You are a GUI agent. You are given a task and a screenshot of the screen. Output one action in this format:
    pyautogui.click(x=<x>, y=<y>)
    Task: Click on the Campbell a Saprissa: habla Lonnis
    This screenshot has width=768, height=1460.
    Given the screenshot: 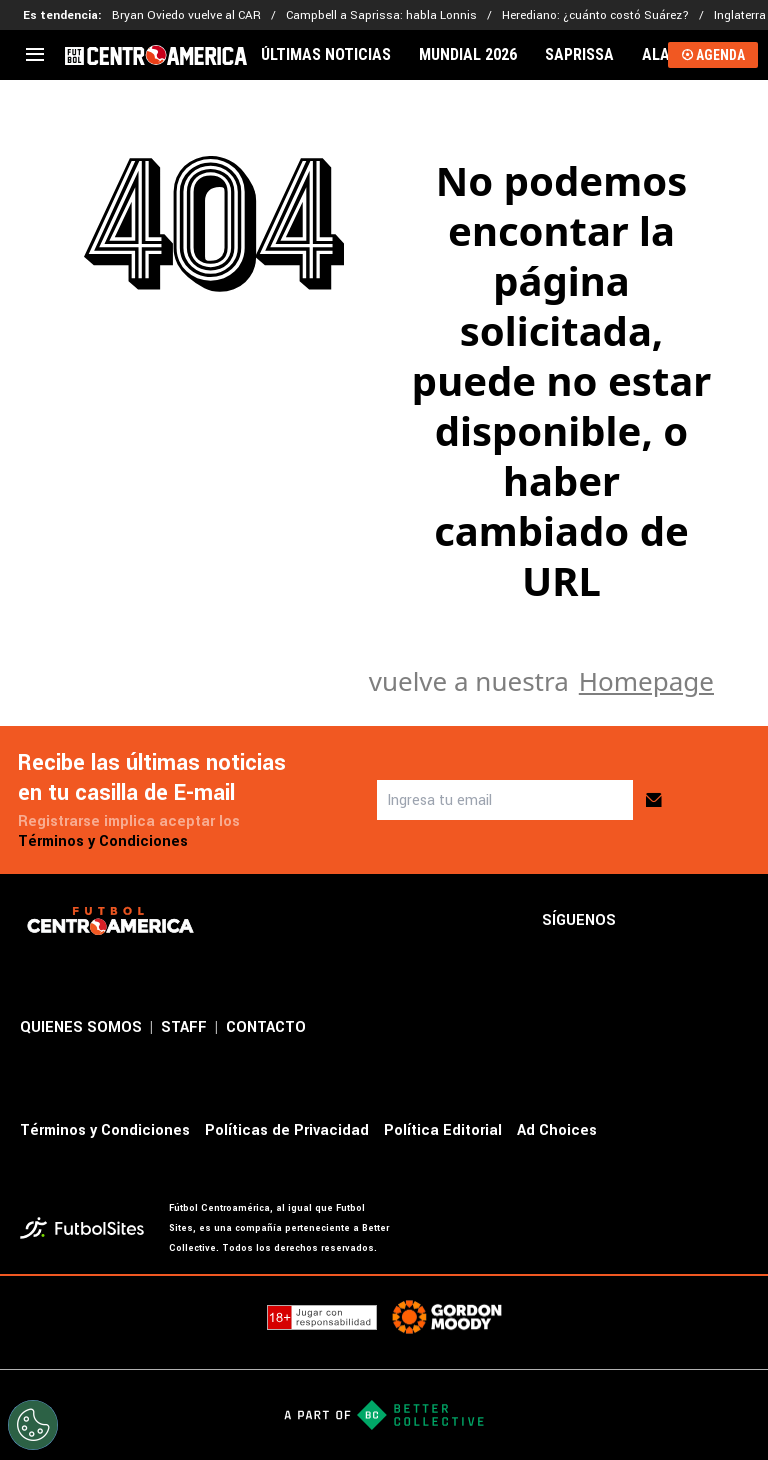 What is the action you would take?
    pyautogui.click(x=381, y=15)
    